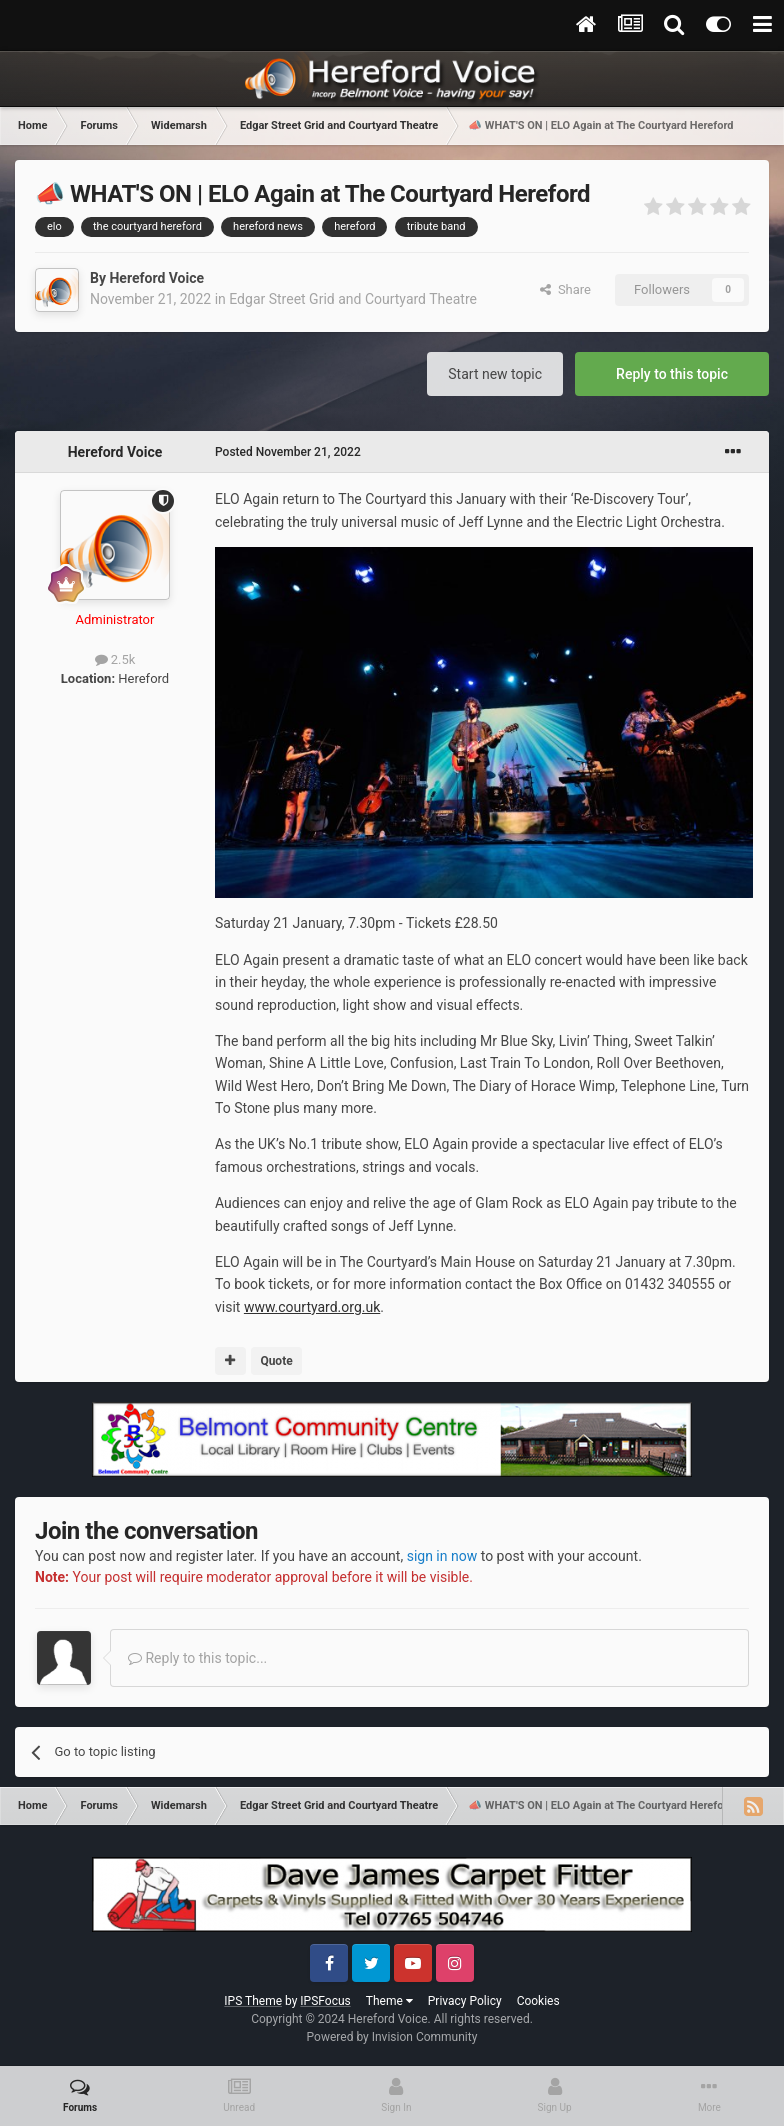 This screenshot has width=784, height=2126. What do you see at coordinates (156, 278) in the screenshot?
I see `Hereford Voice` at bounding box center [156, 278].